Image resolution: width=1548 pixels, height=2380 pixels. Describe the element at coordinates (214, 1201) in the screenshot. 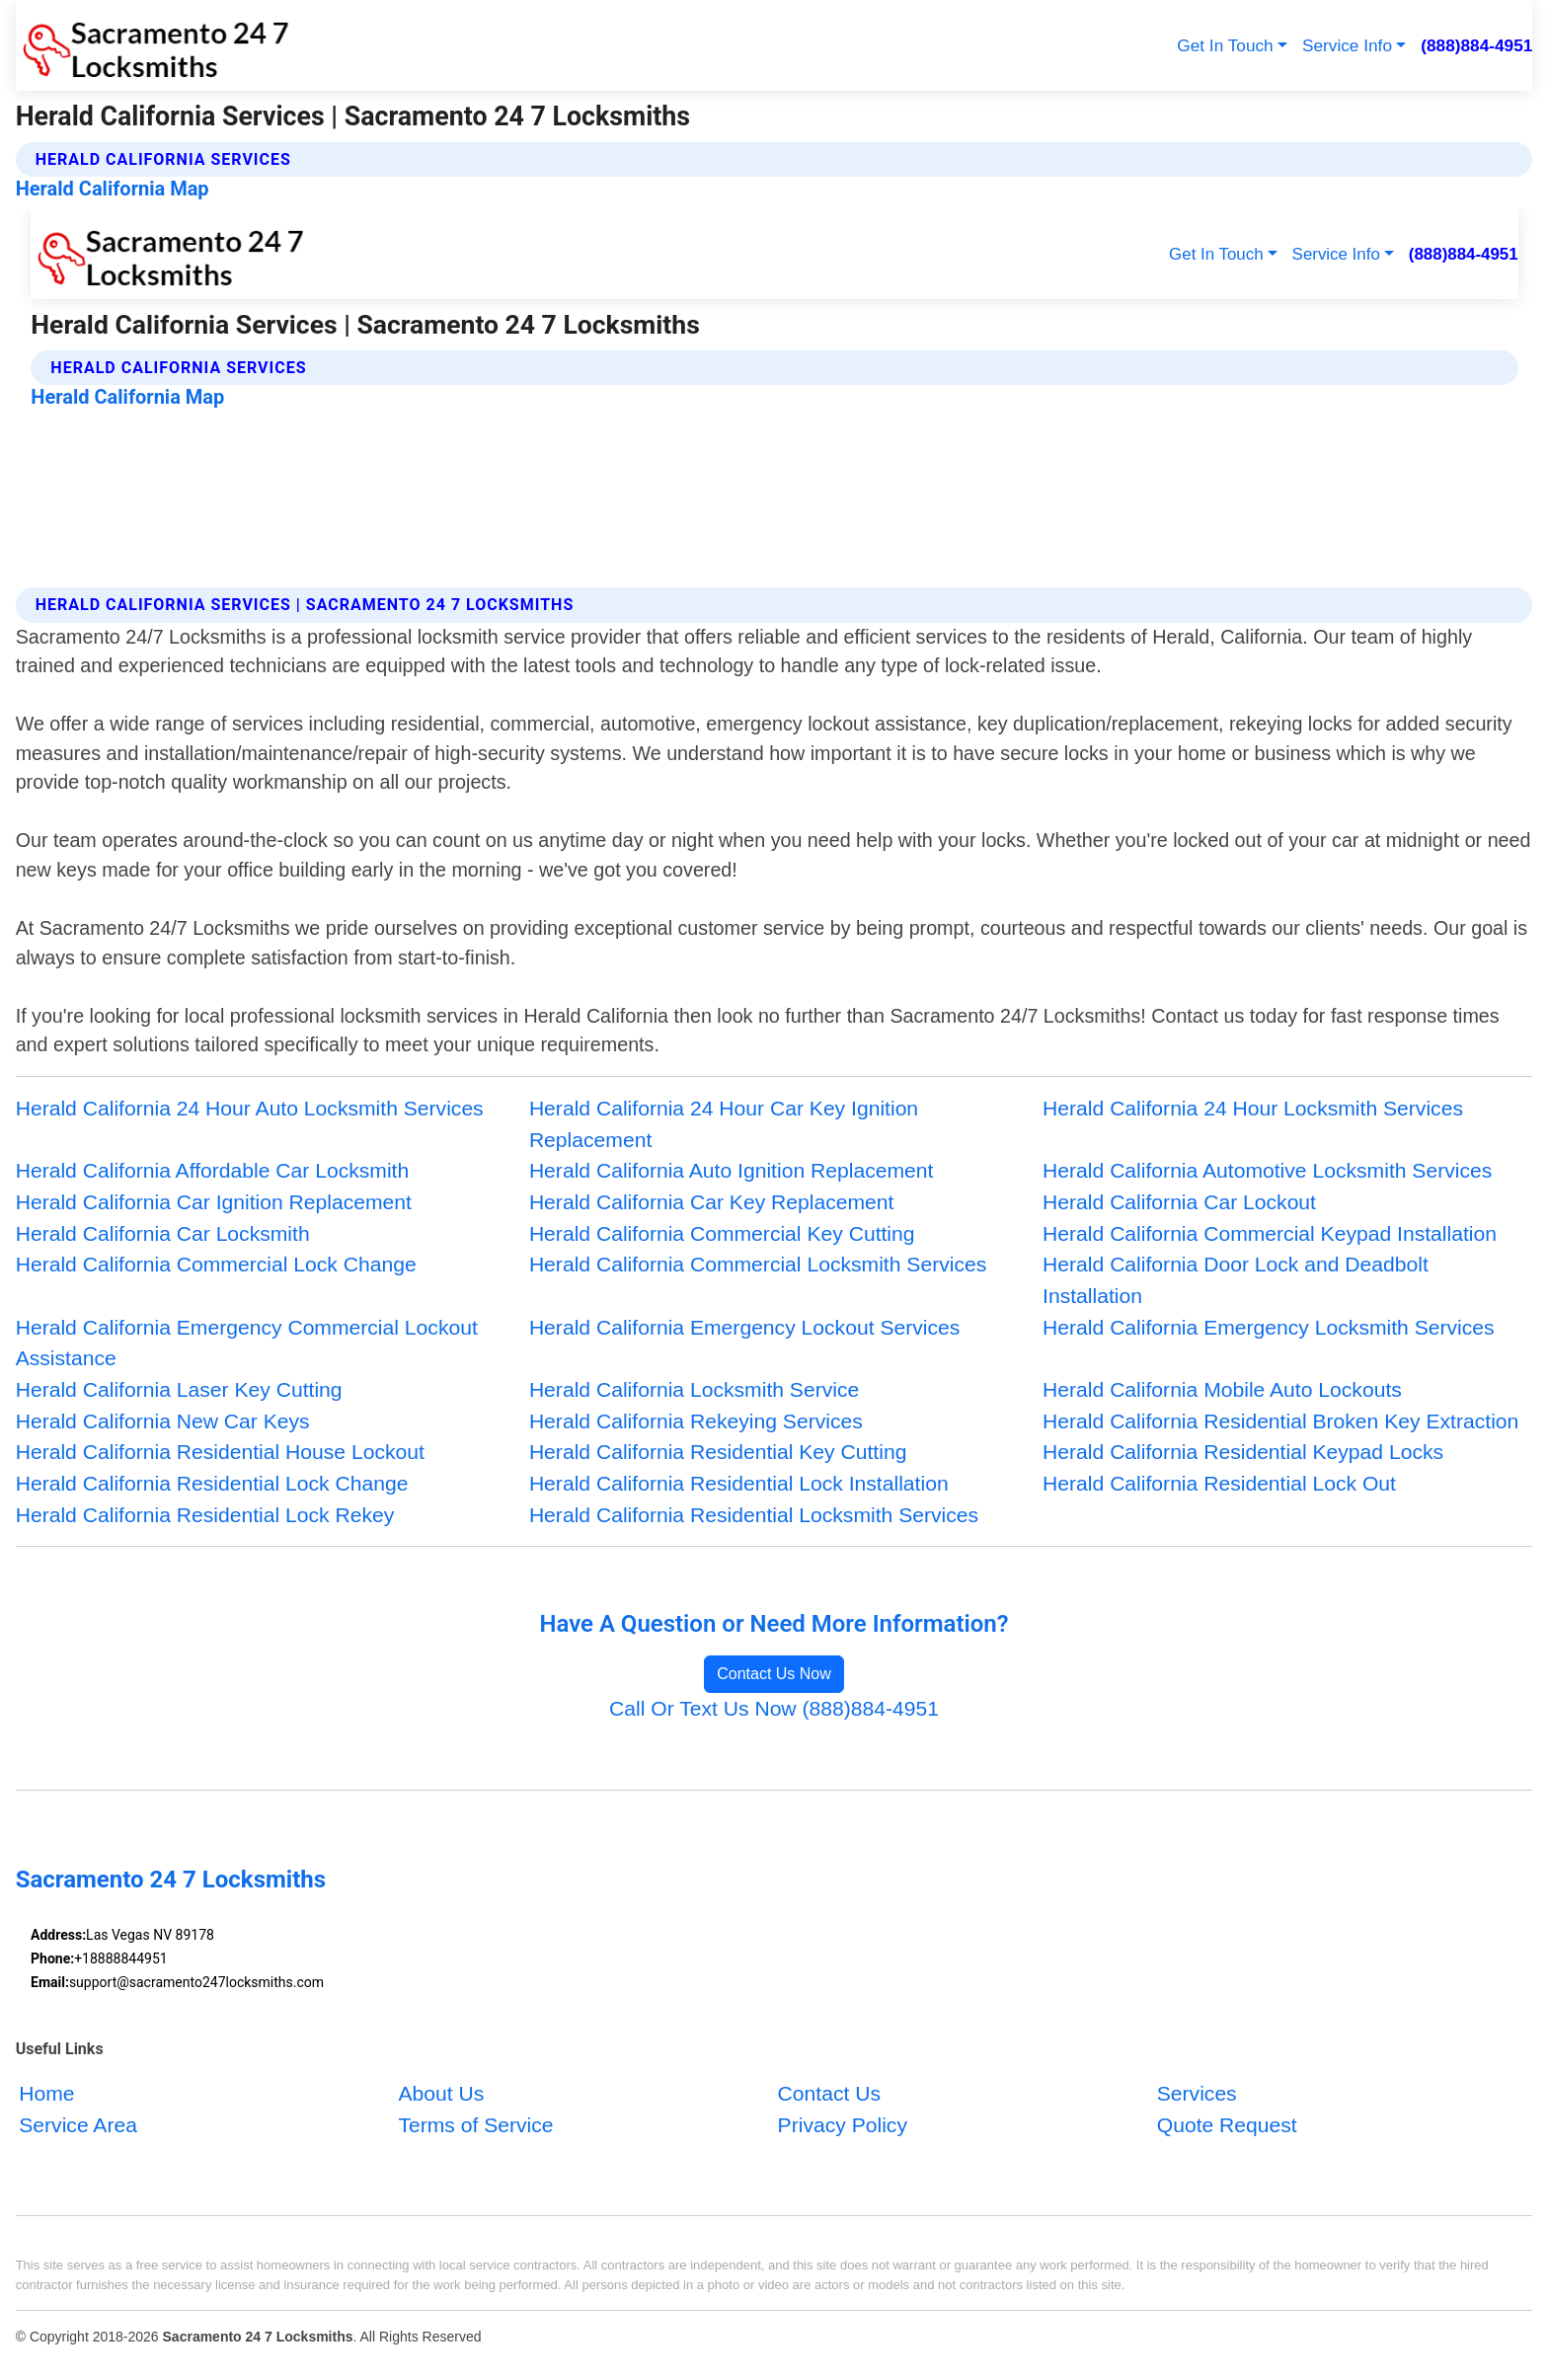

I see `Herald California Car Ignition Replacement` at that location.